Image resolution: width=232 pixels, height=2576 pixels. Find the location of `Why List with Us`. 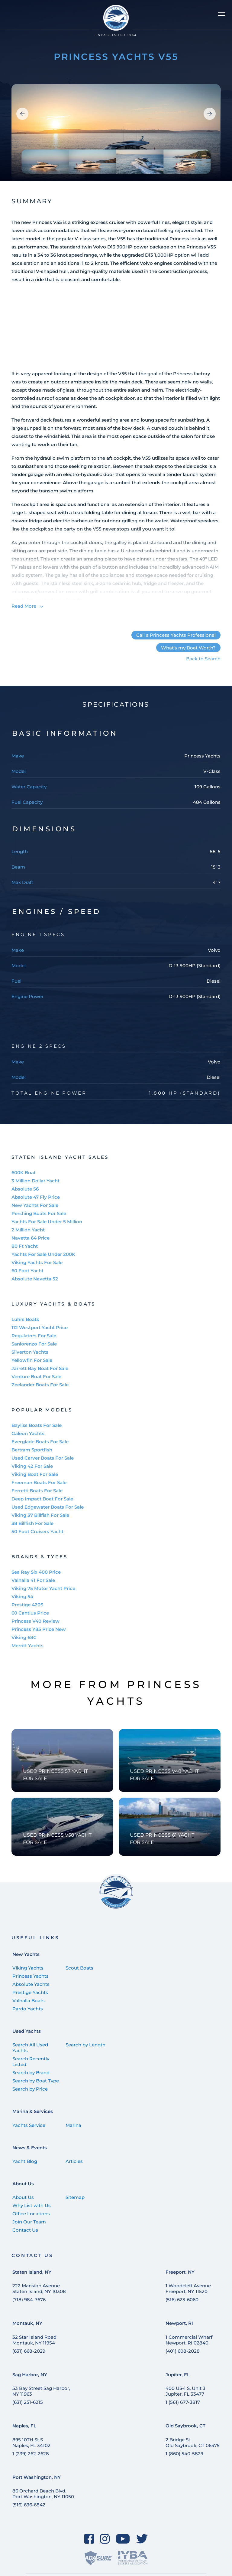

Why List with Us is located at coordinates (31, 2205).